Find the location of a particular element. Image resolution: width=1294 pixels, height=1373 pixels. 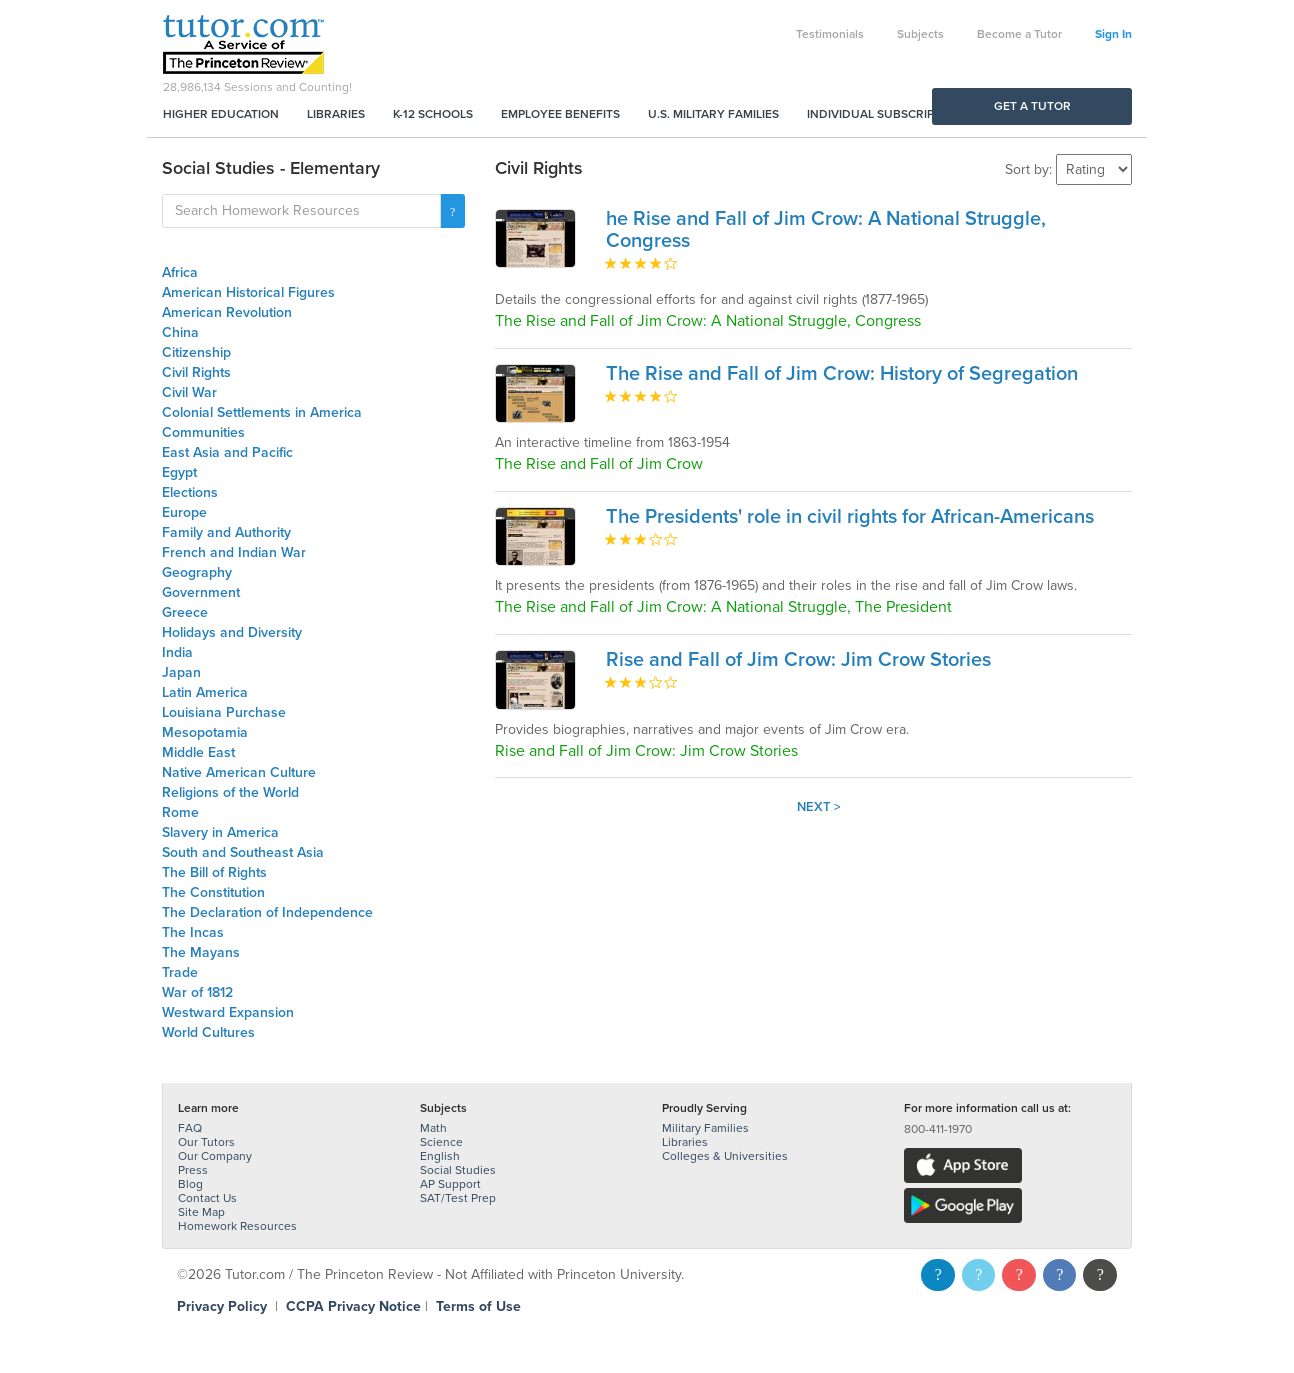

Math is located at coordinates (433, 1128).